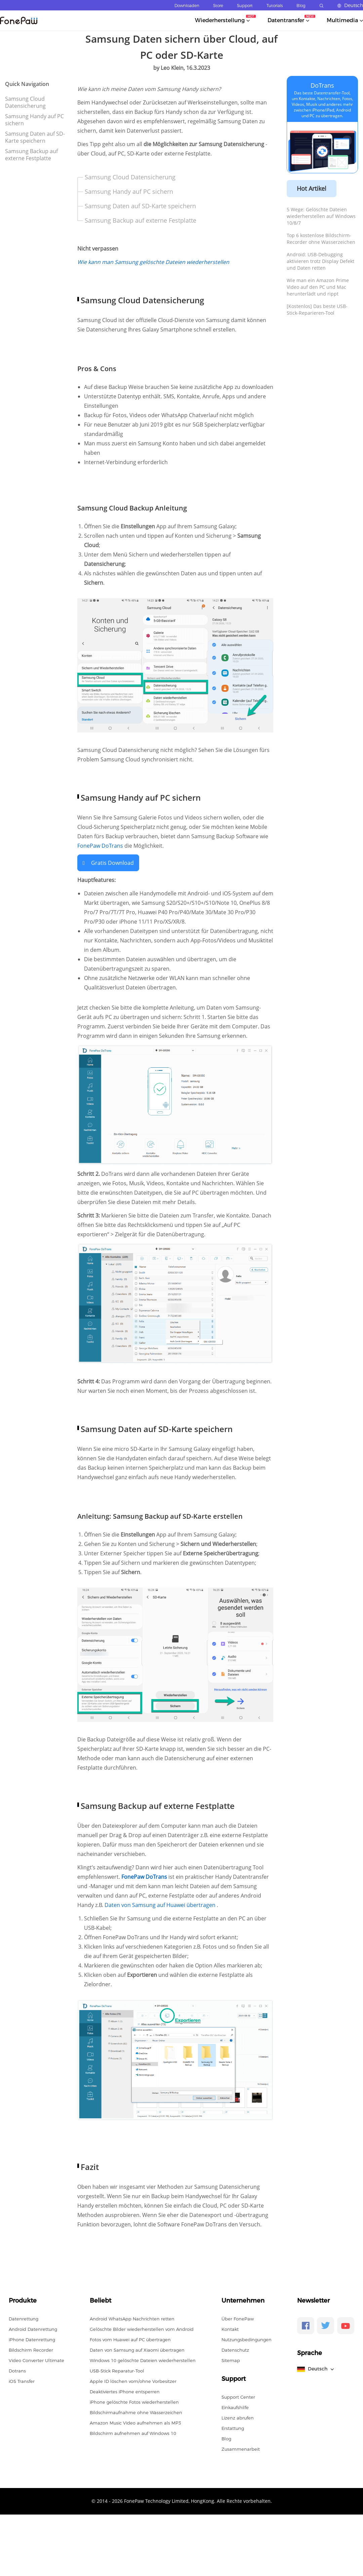 This screenshot has width=363, height=2576. I want to click on Bildschirm aufnehmen auf Windows 10, so click(133, 2433).